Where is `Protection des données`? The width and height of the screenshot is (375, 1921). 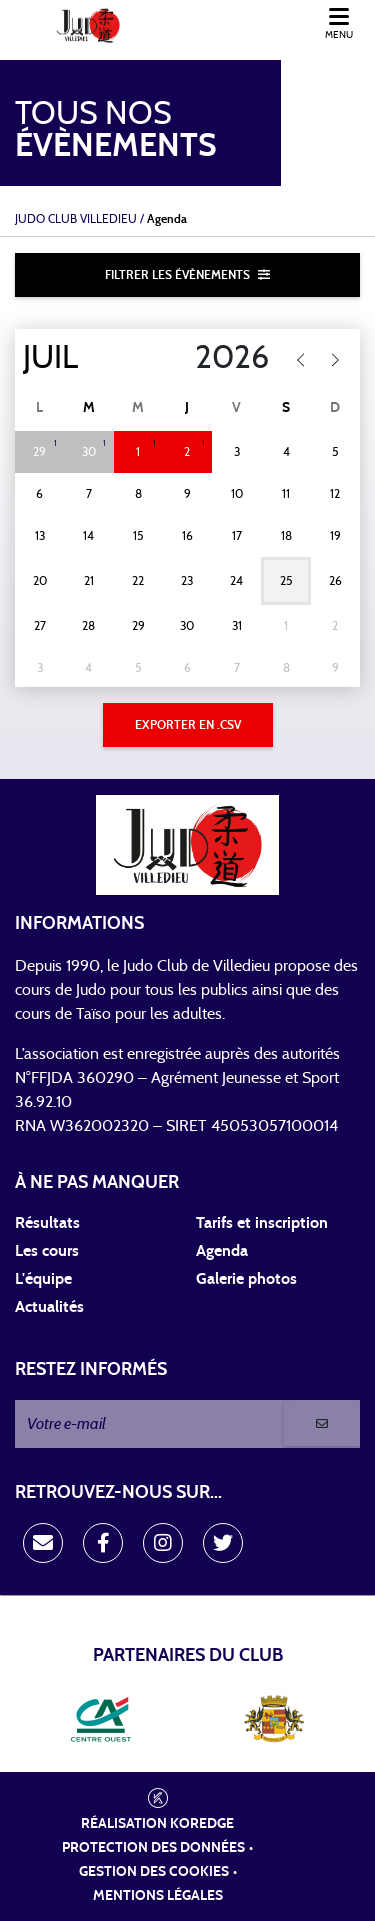 Protection des données is located at coordinates (153, 1848).